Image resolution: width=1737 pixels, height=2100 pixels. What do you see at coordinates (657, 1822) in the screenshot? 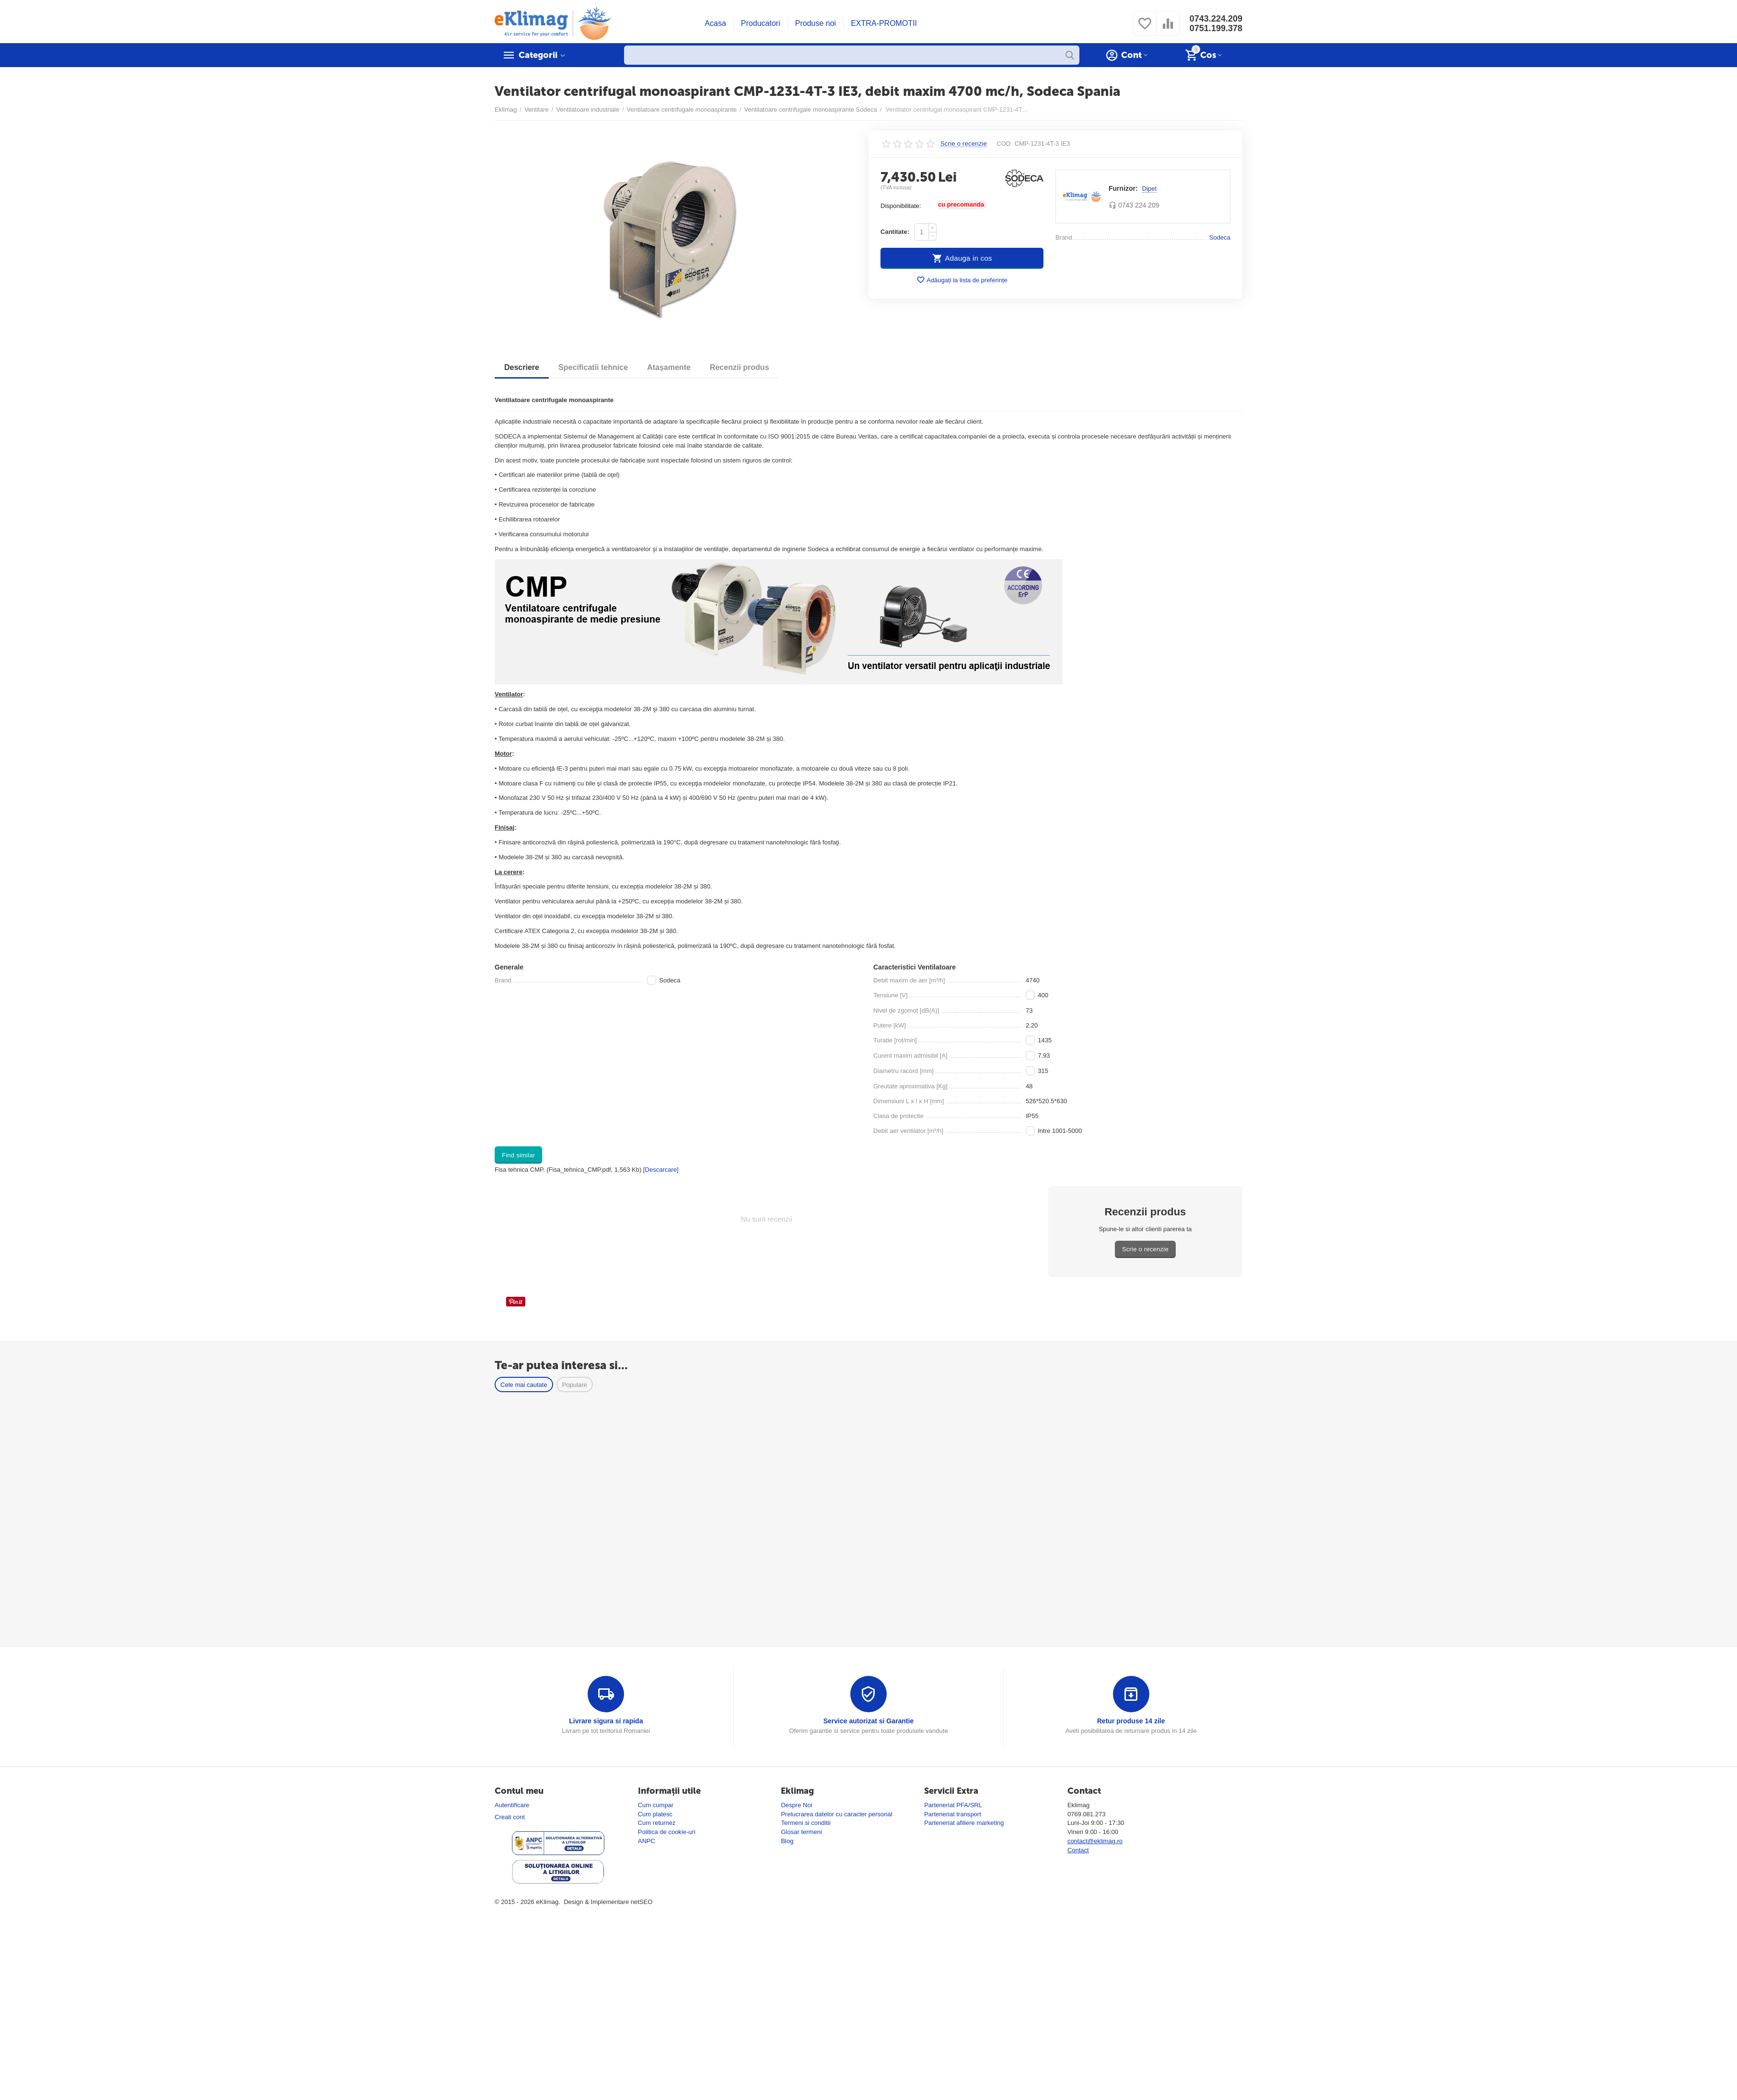
I see `Cum returnez` at bounding box center [657, 1822].